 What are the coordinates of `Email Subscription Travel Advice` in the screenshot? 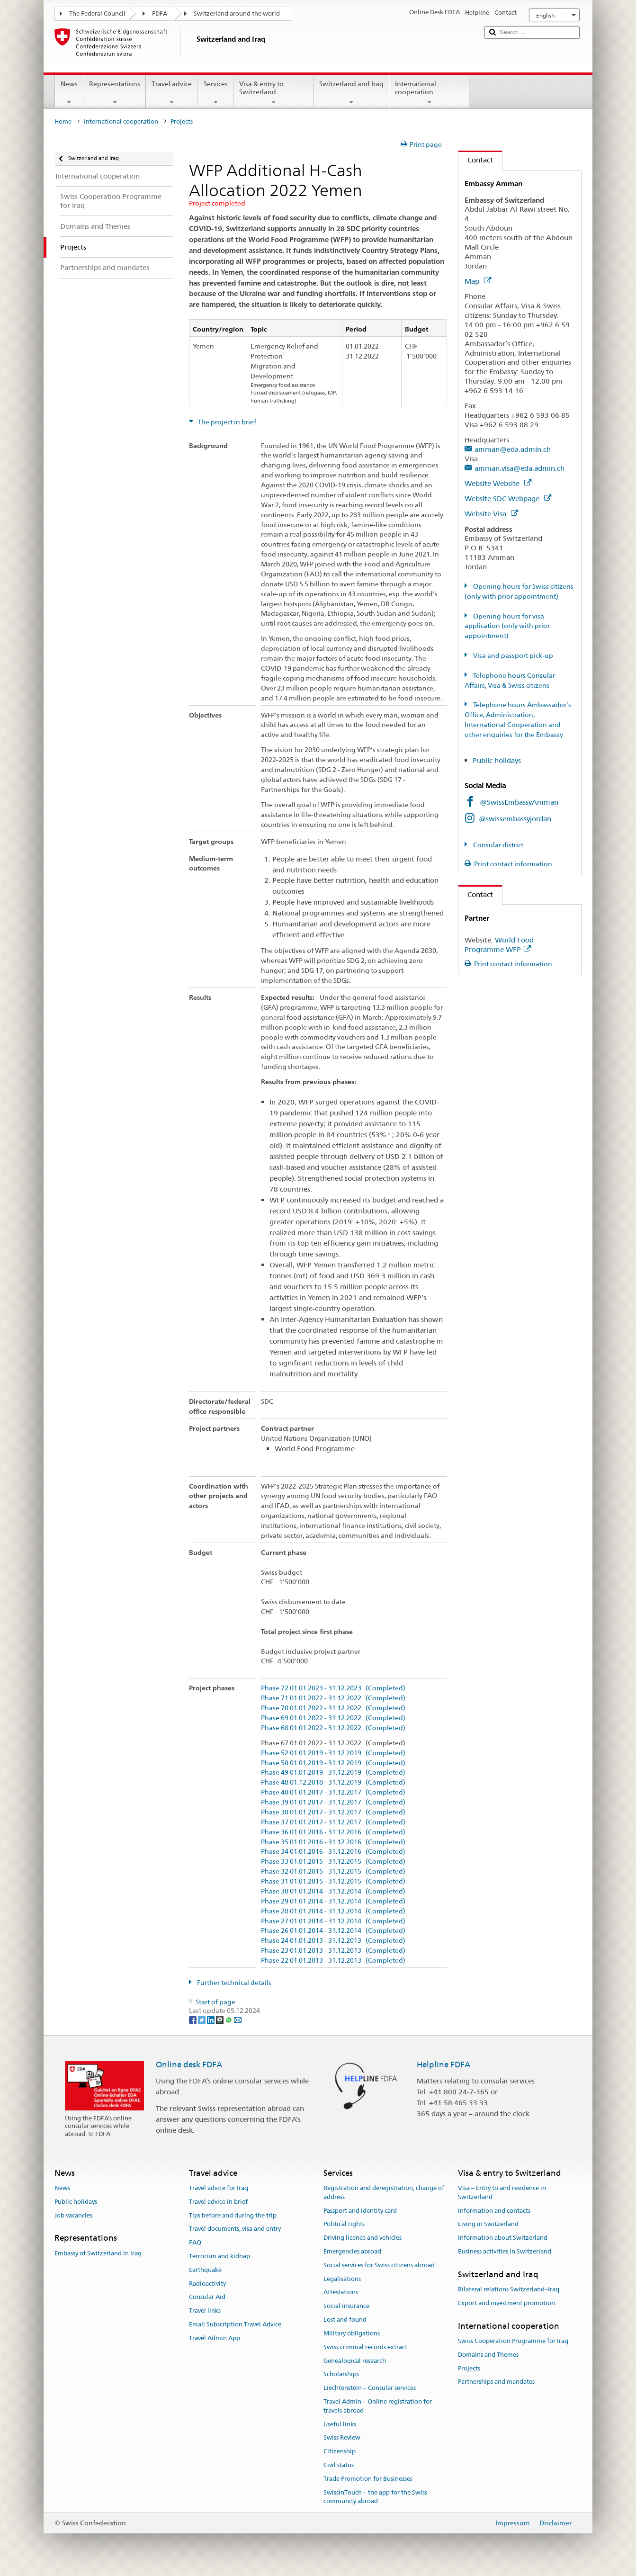 It's located at (235, 2324).